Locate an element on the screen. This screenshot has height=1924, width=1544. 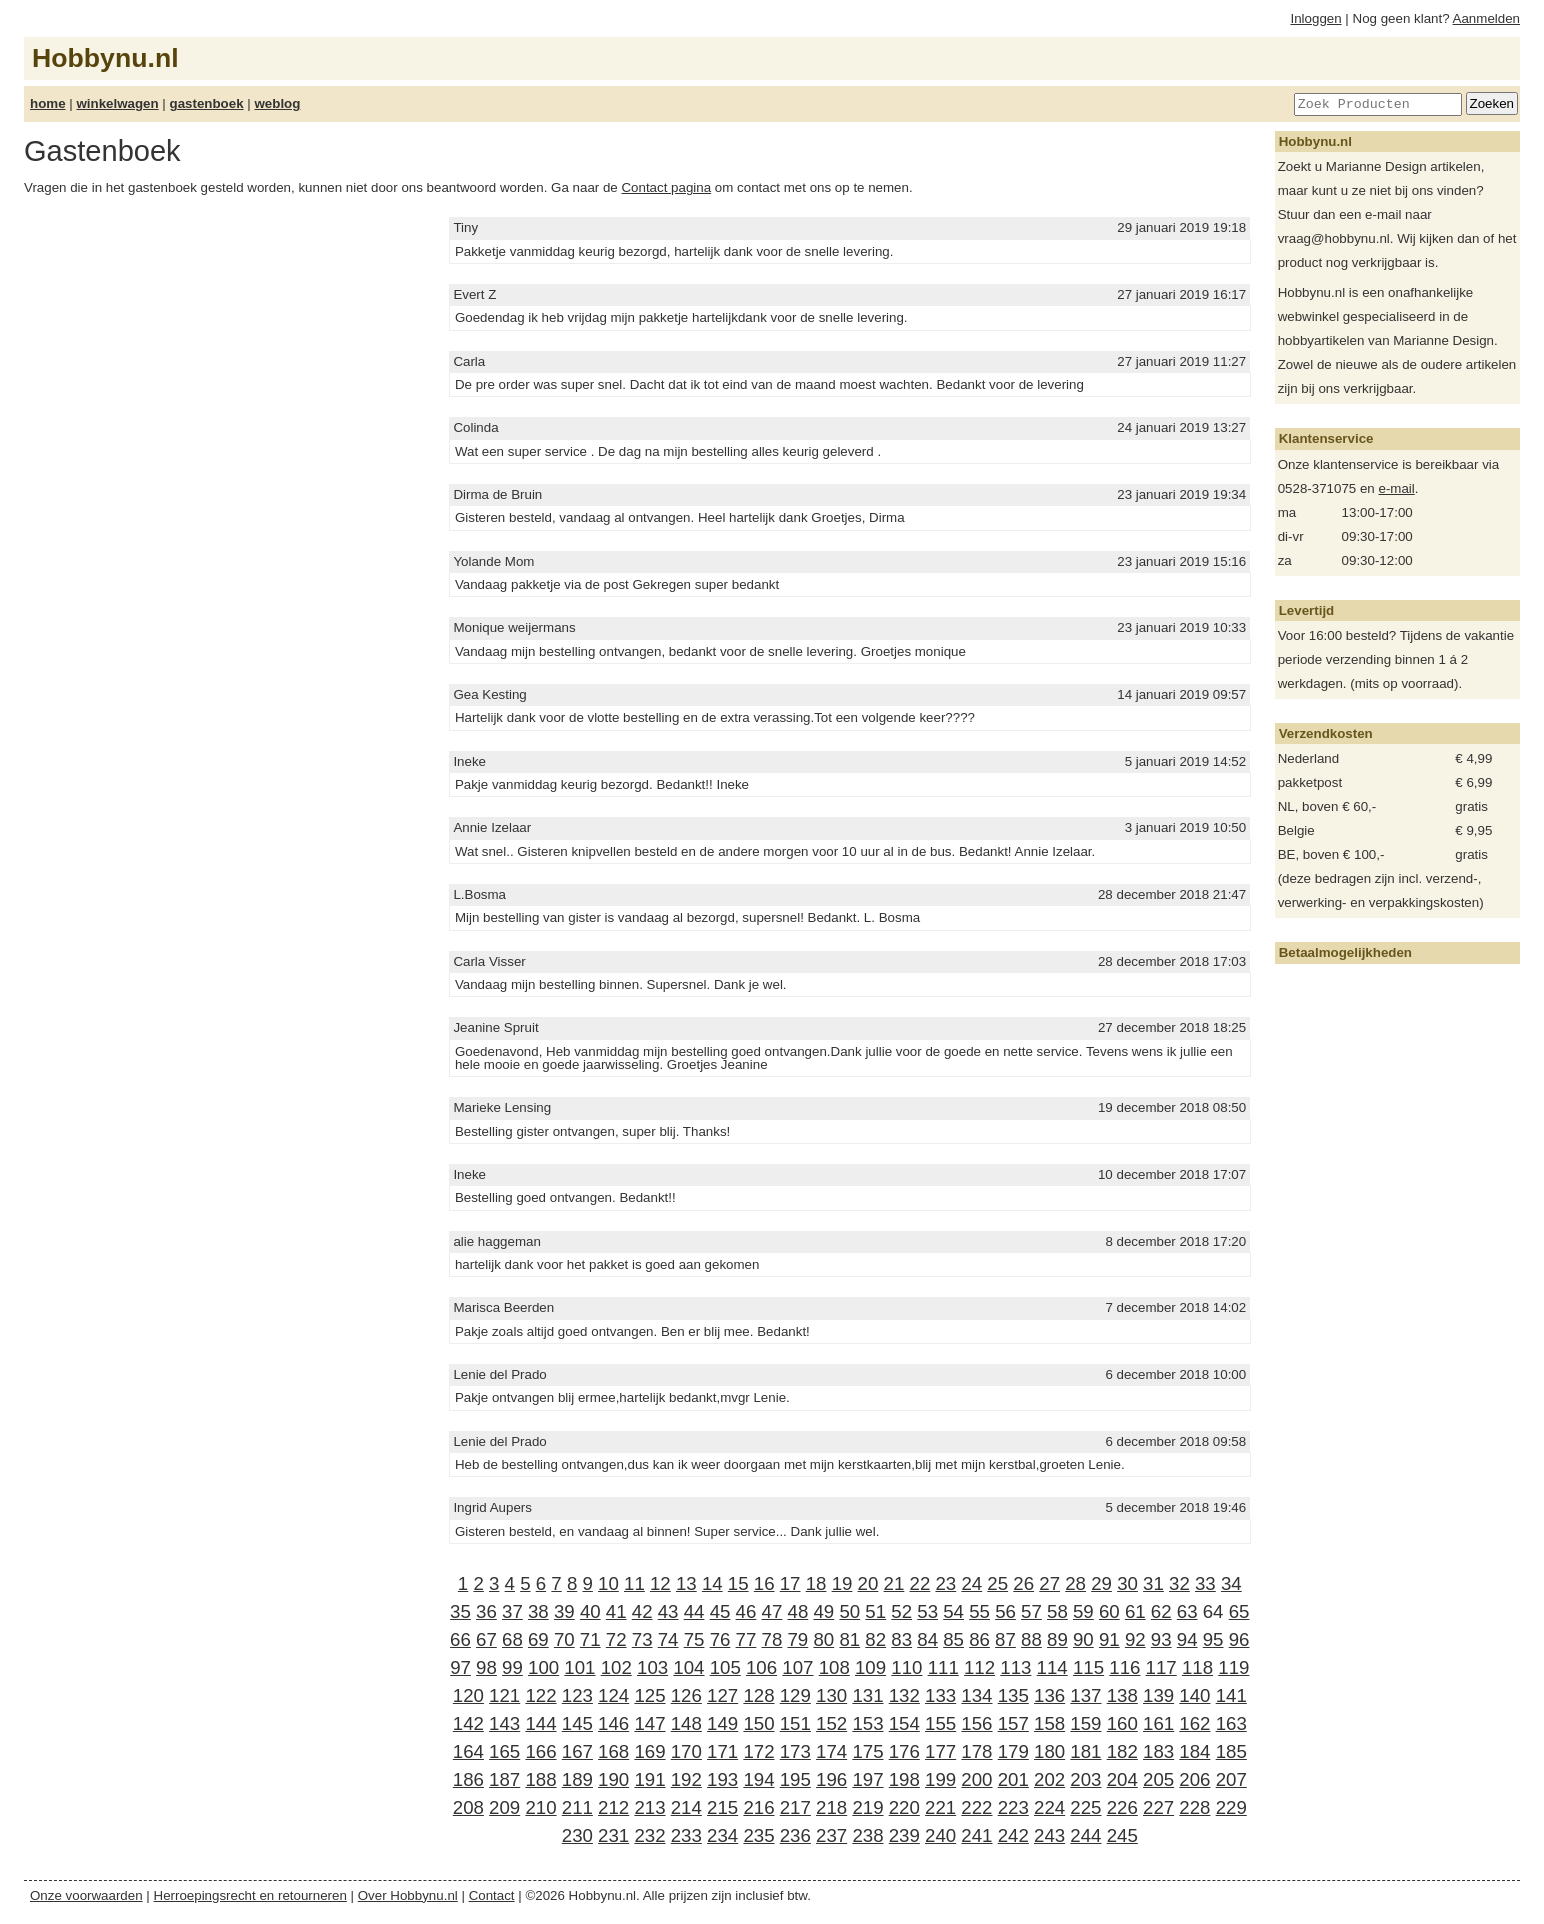
156 is located at coordinates (976, 1723).